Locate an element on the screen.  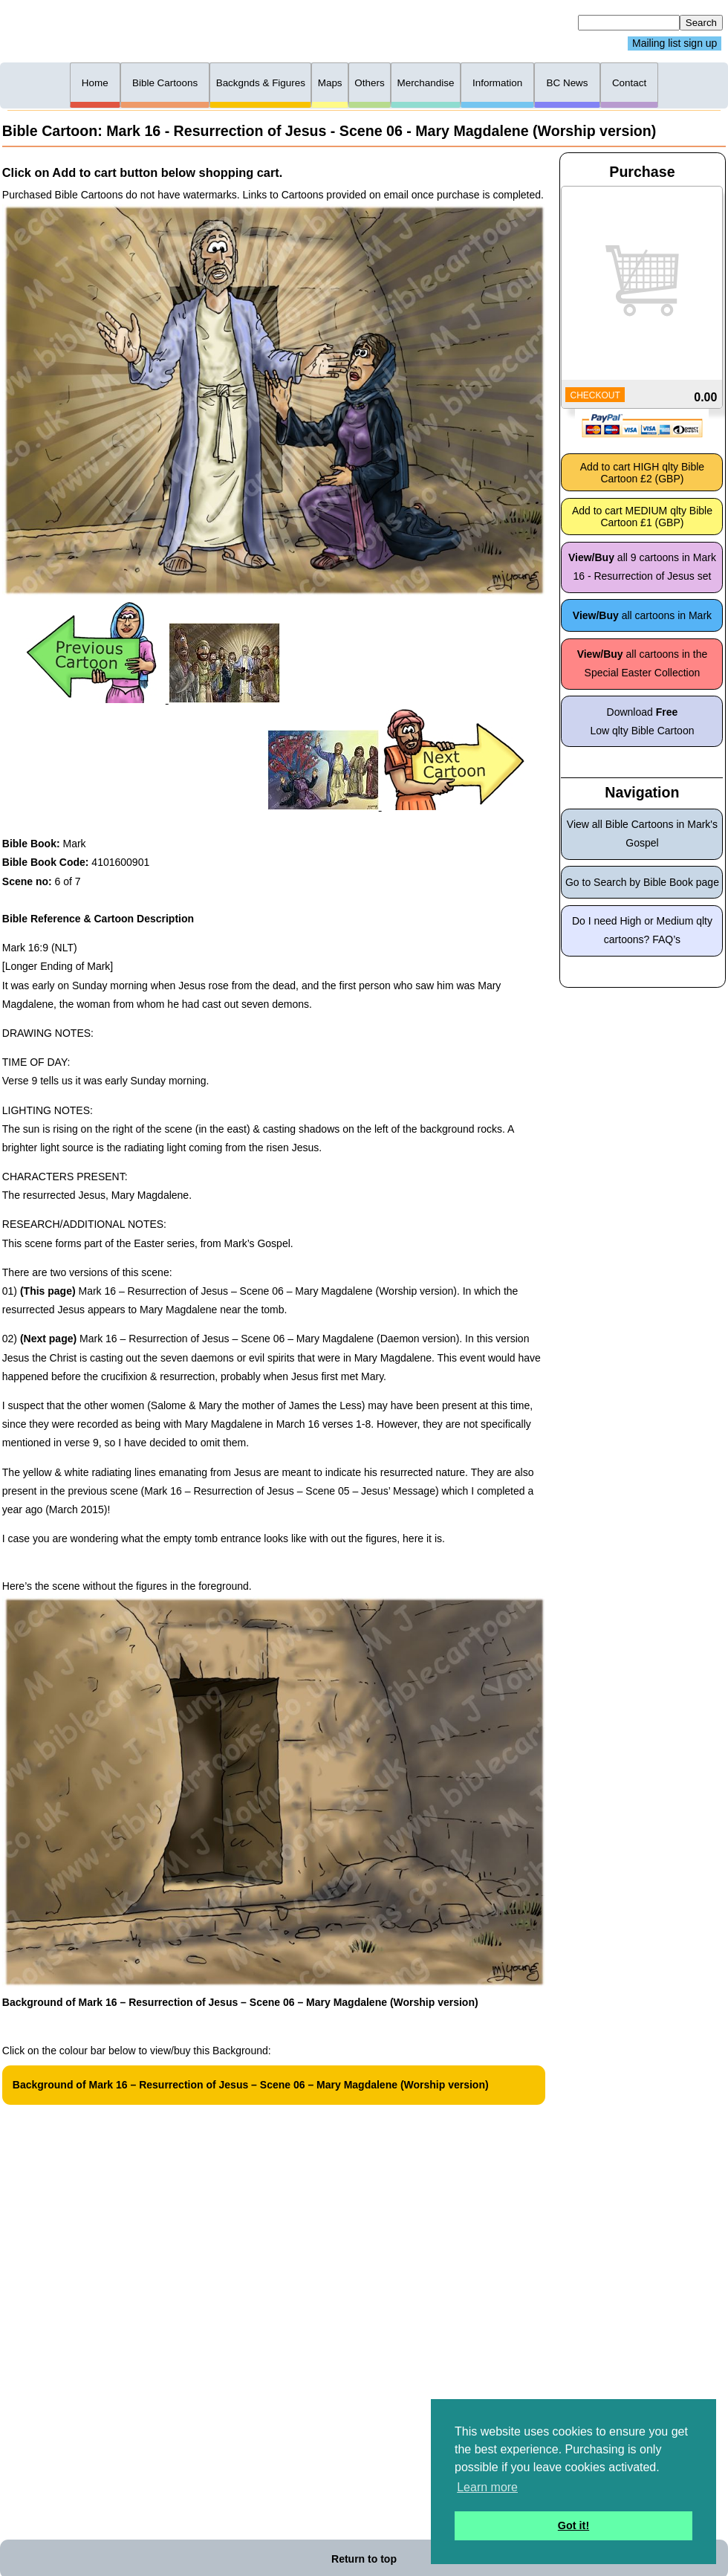
Home is located at coordinates (95, 82).